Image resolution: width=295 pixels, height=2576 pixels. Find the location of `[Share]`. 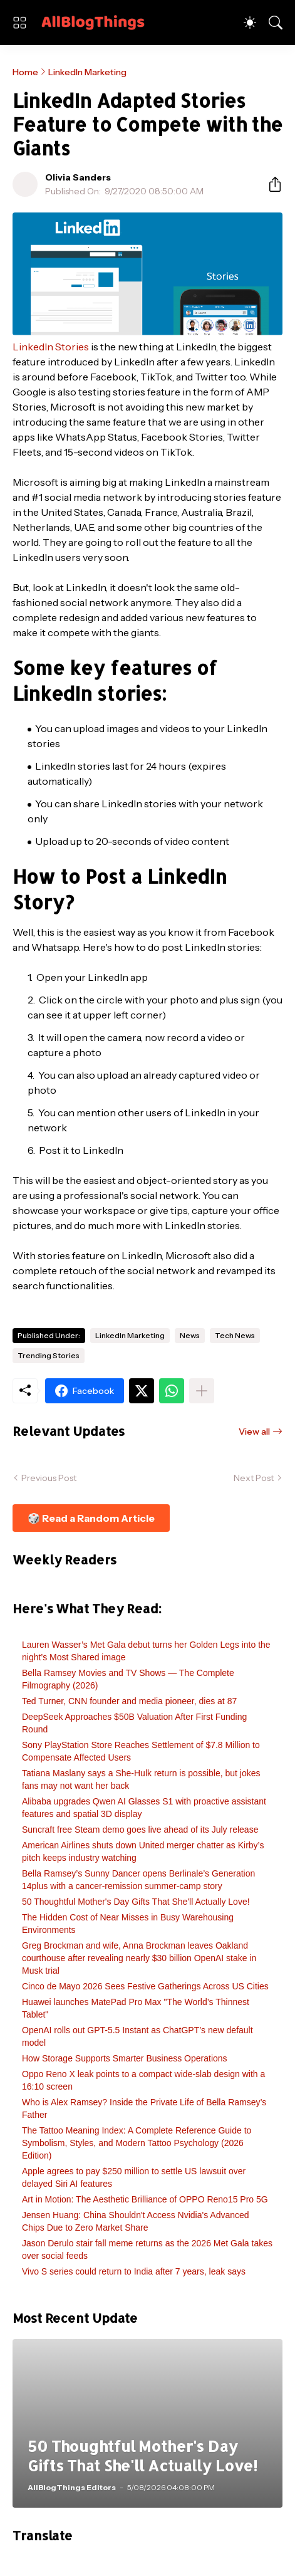

[Share] is located at coordinates (269, 184).